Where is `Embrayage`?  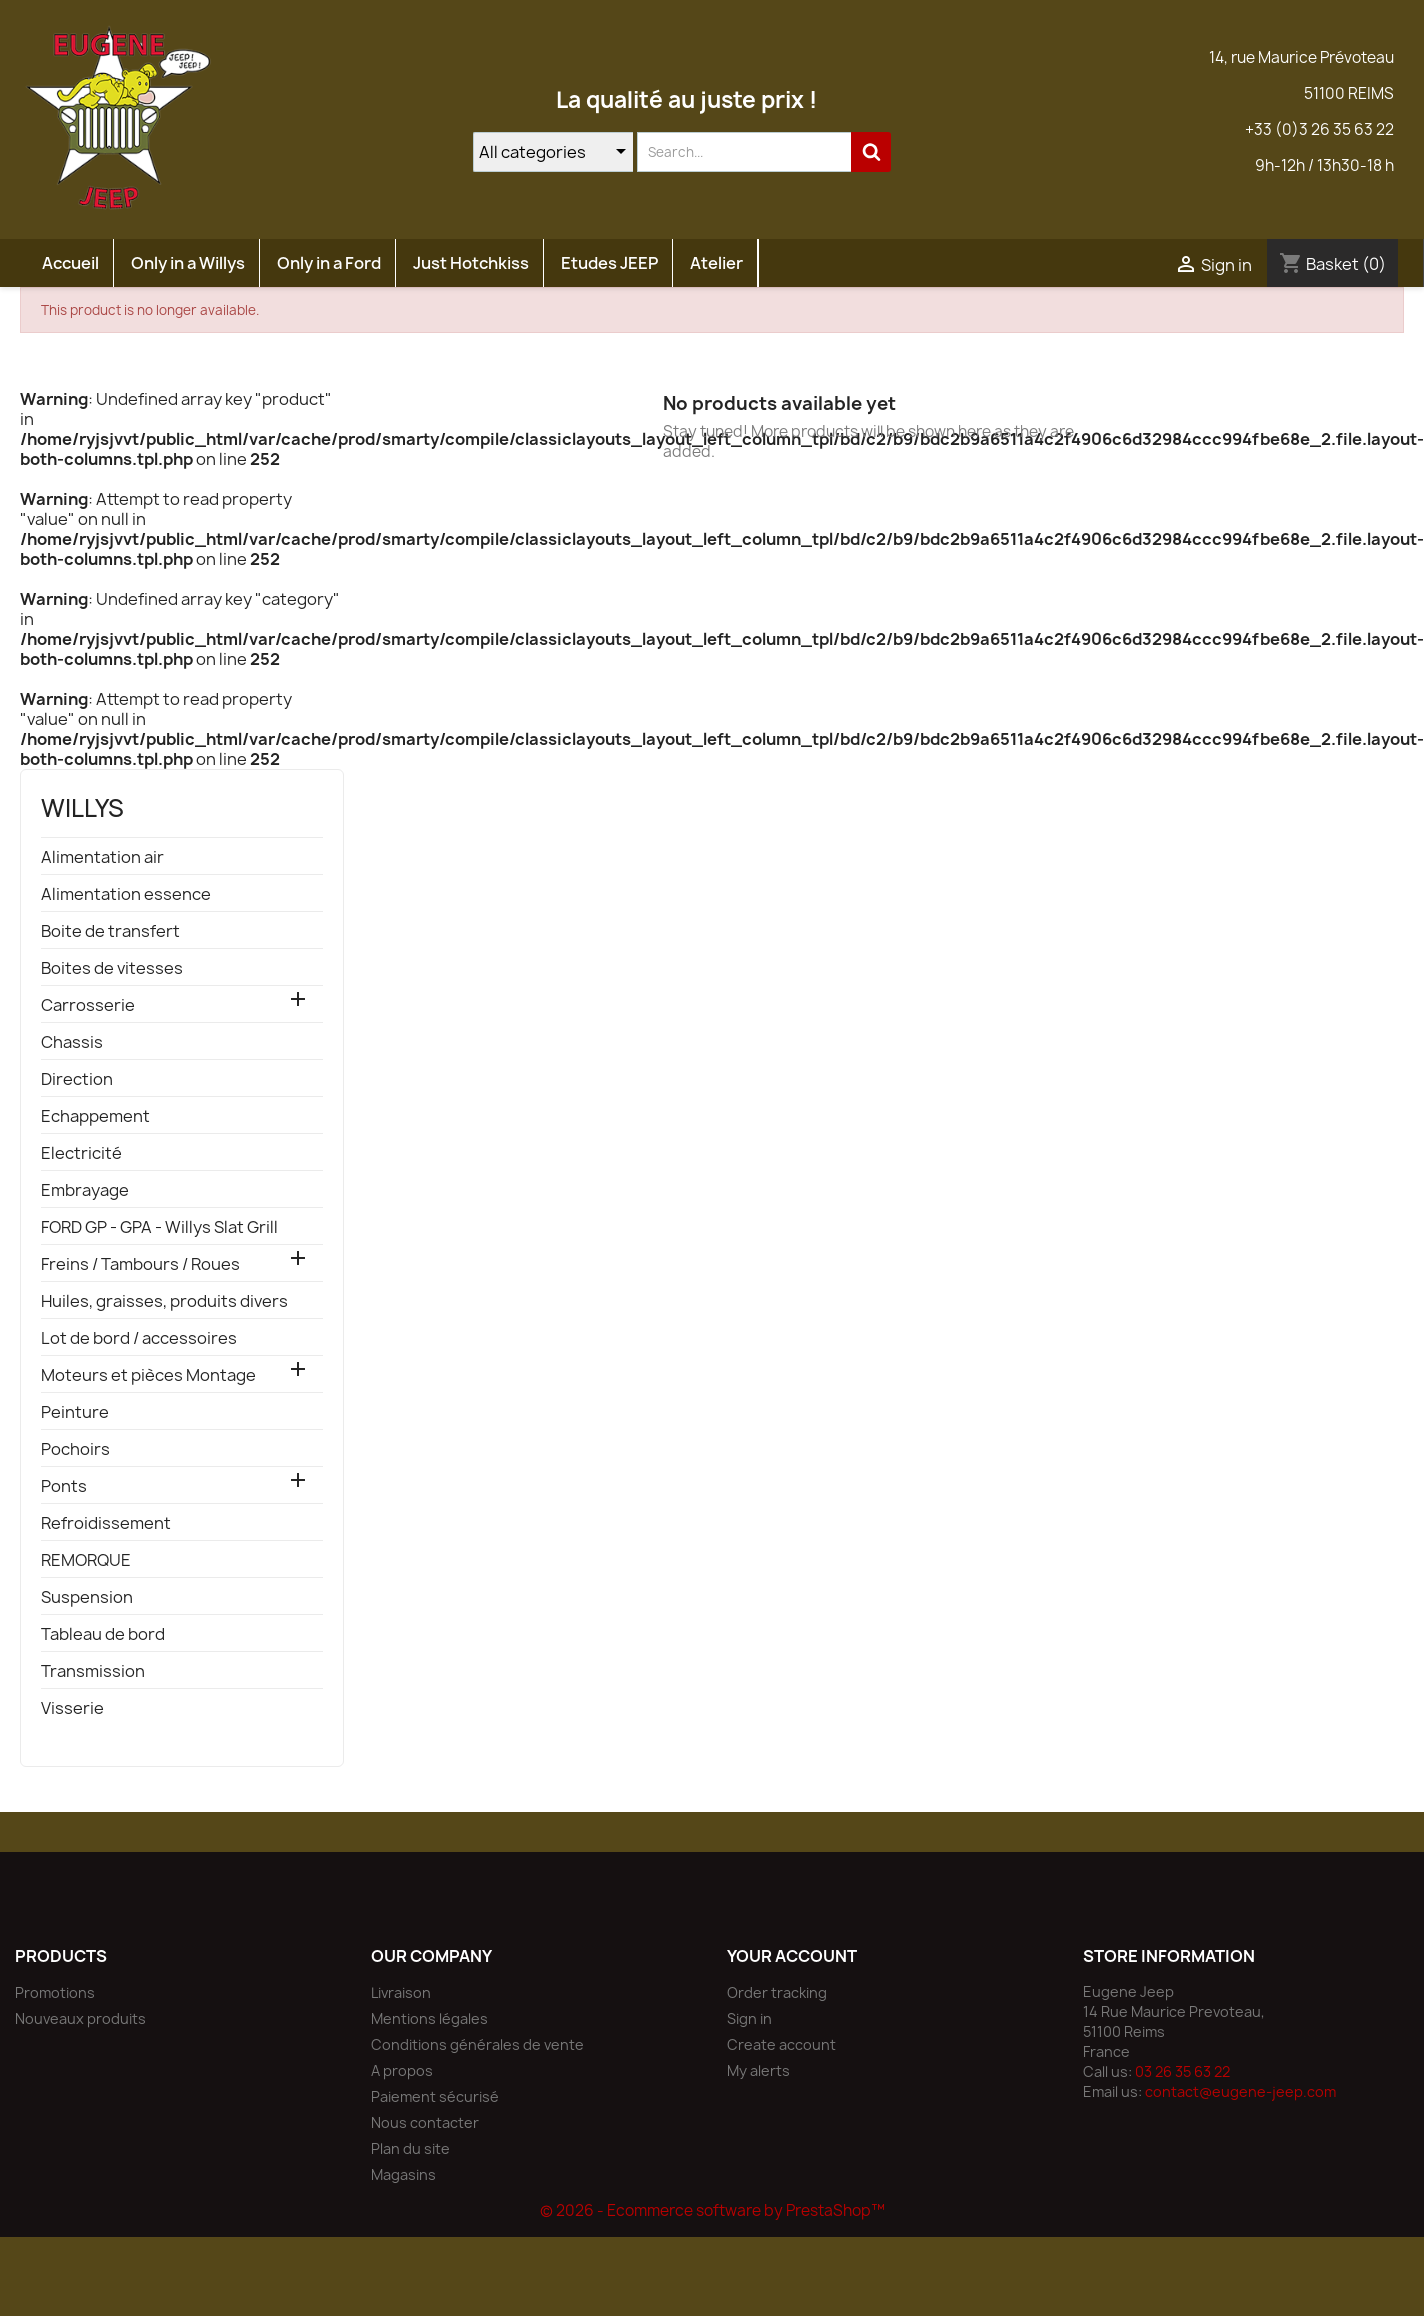
Embrayage is located at coordinates (85, 1190).